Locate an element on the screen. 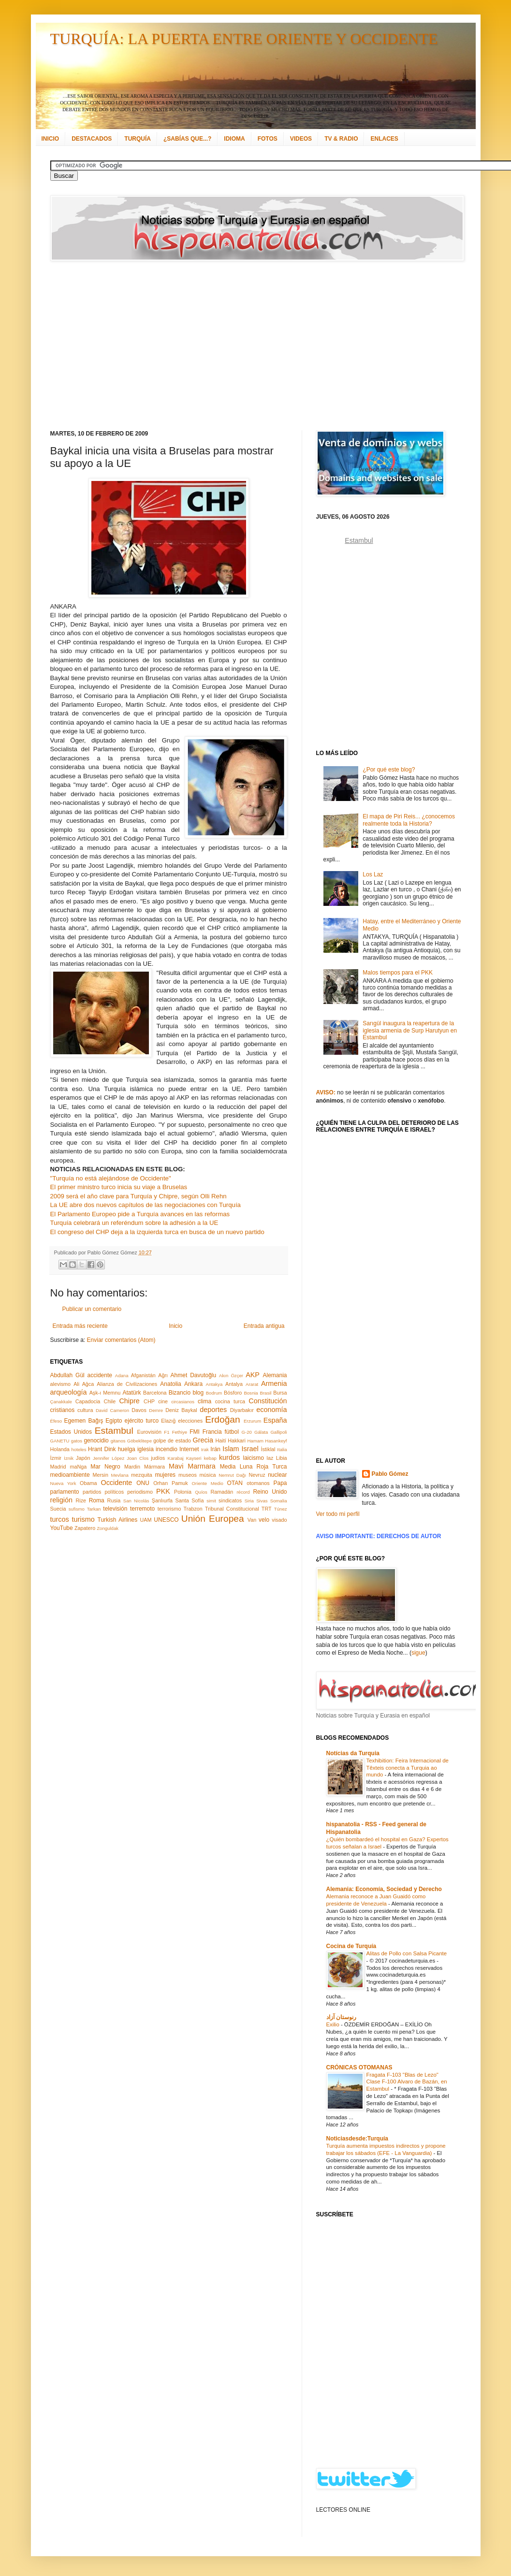 The width and height of the screenshot is (511, 2576). terremoto is located at coordinates (142, 1508).